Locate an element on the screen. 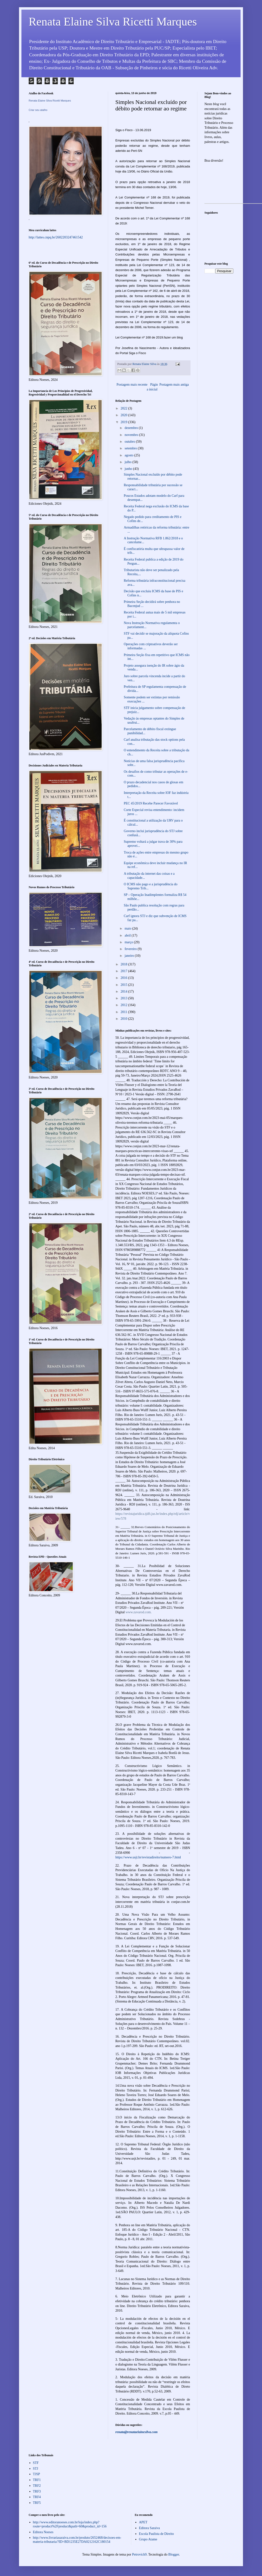  maio is located at coordinates (128, 928).